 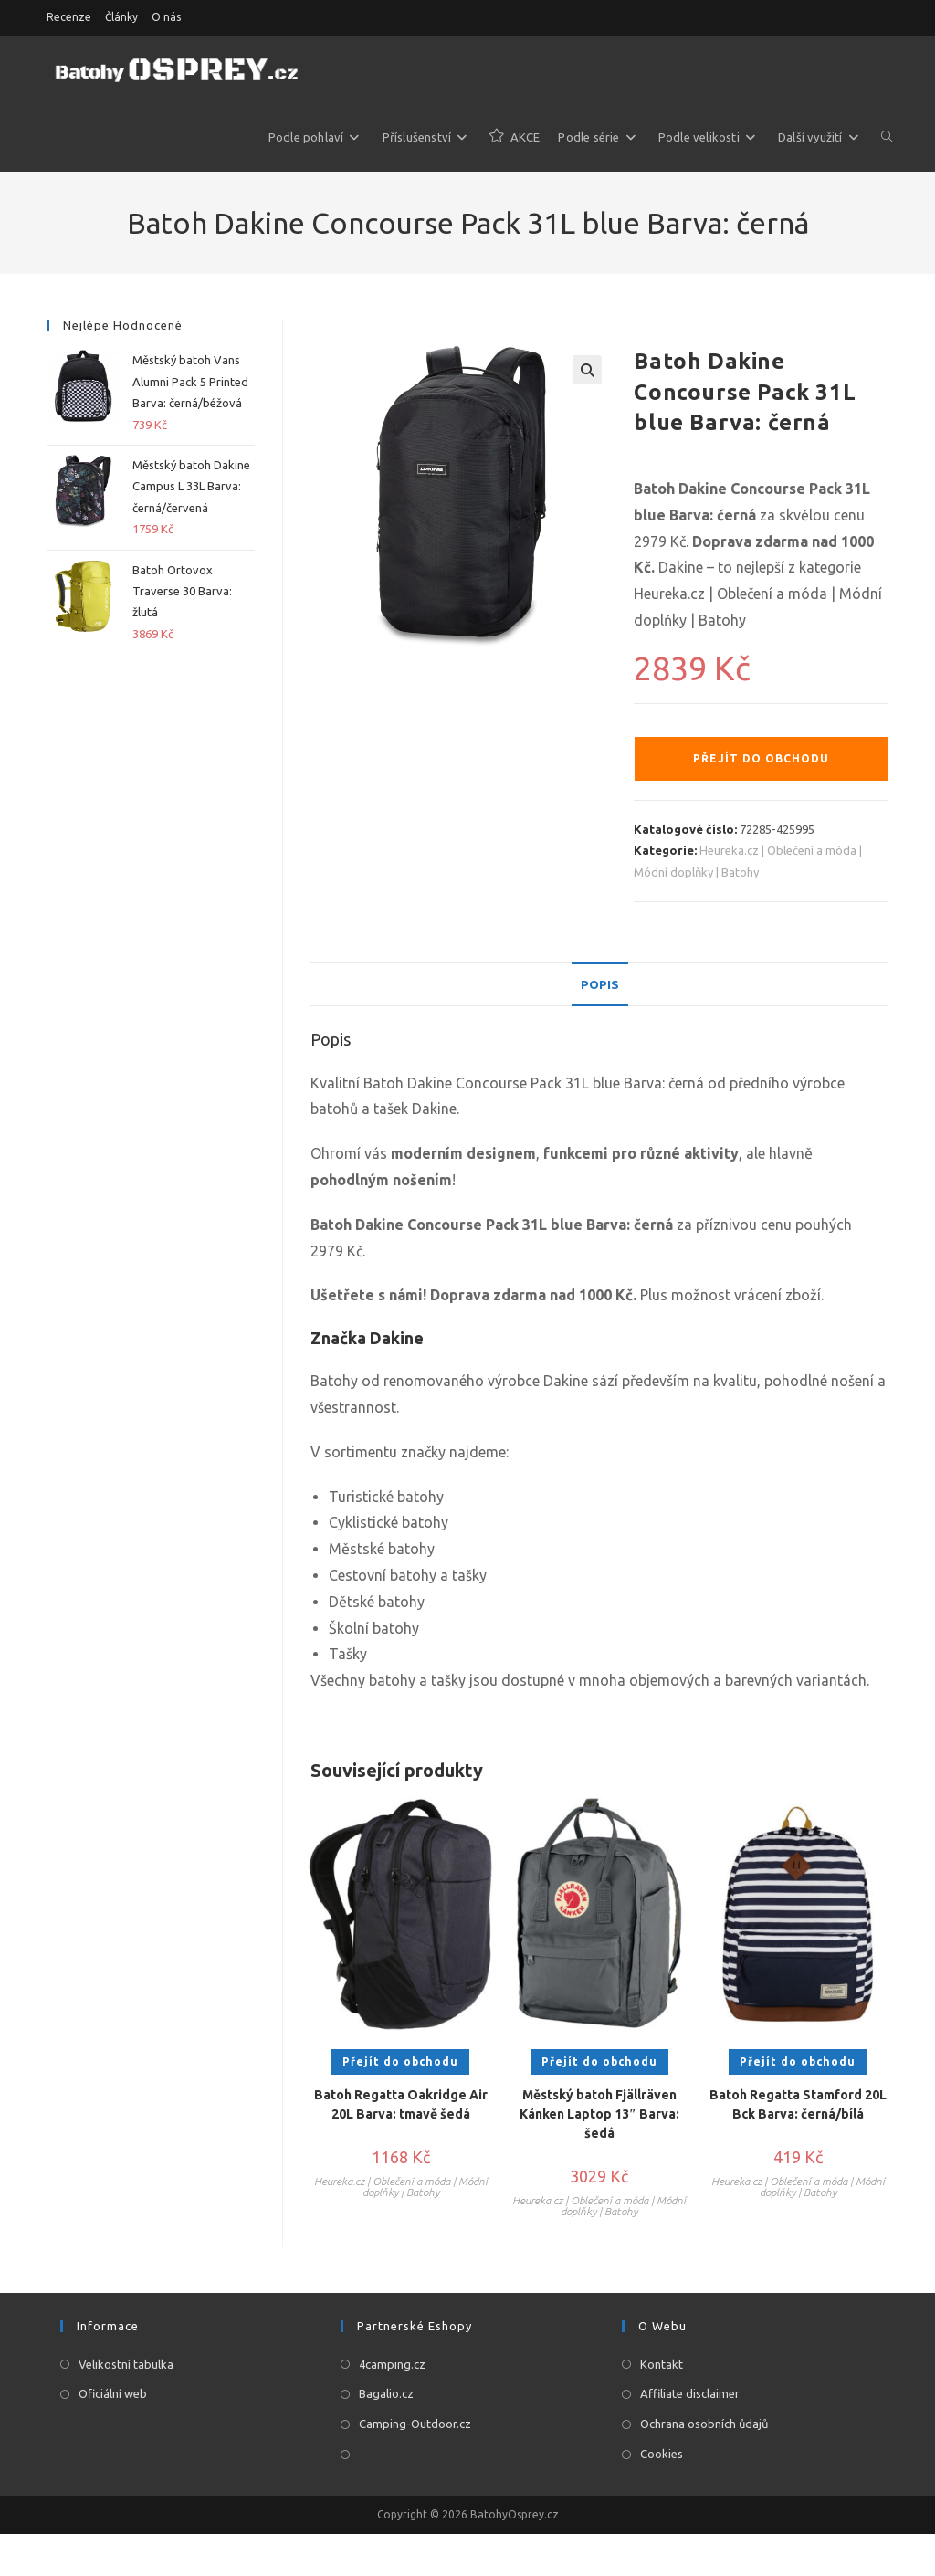 What do you see at coordinates (392, 2365) in the screenshot?
I see `4camping.cz` at bounding box center [392, 2365].